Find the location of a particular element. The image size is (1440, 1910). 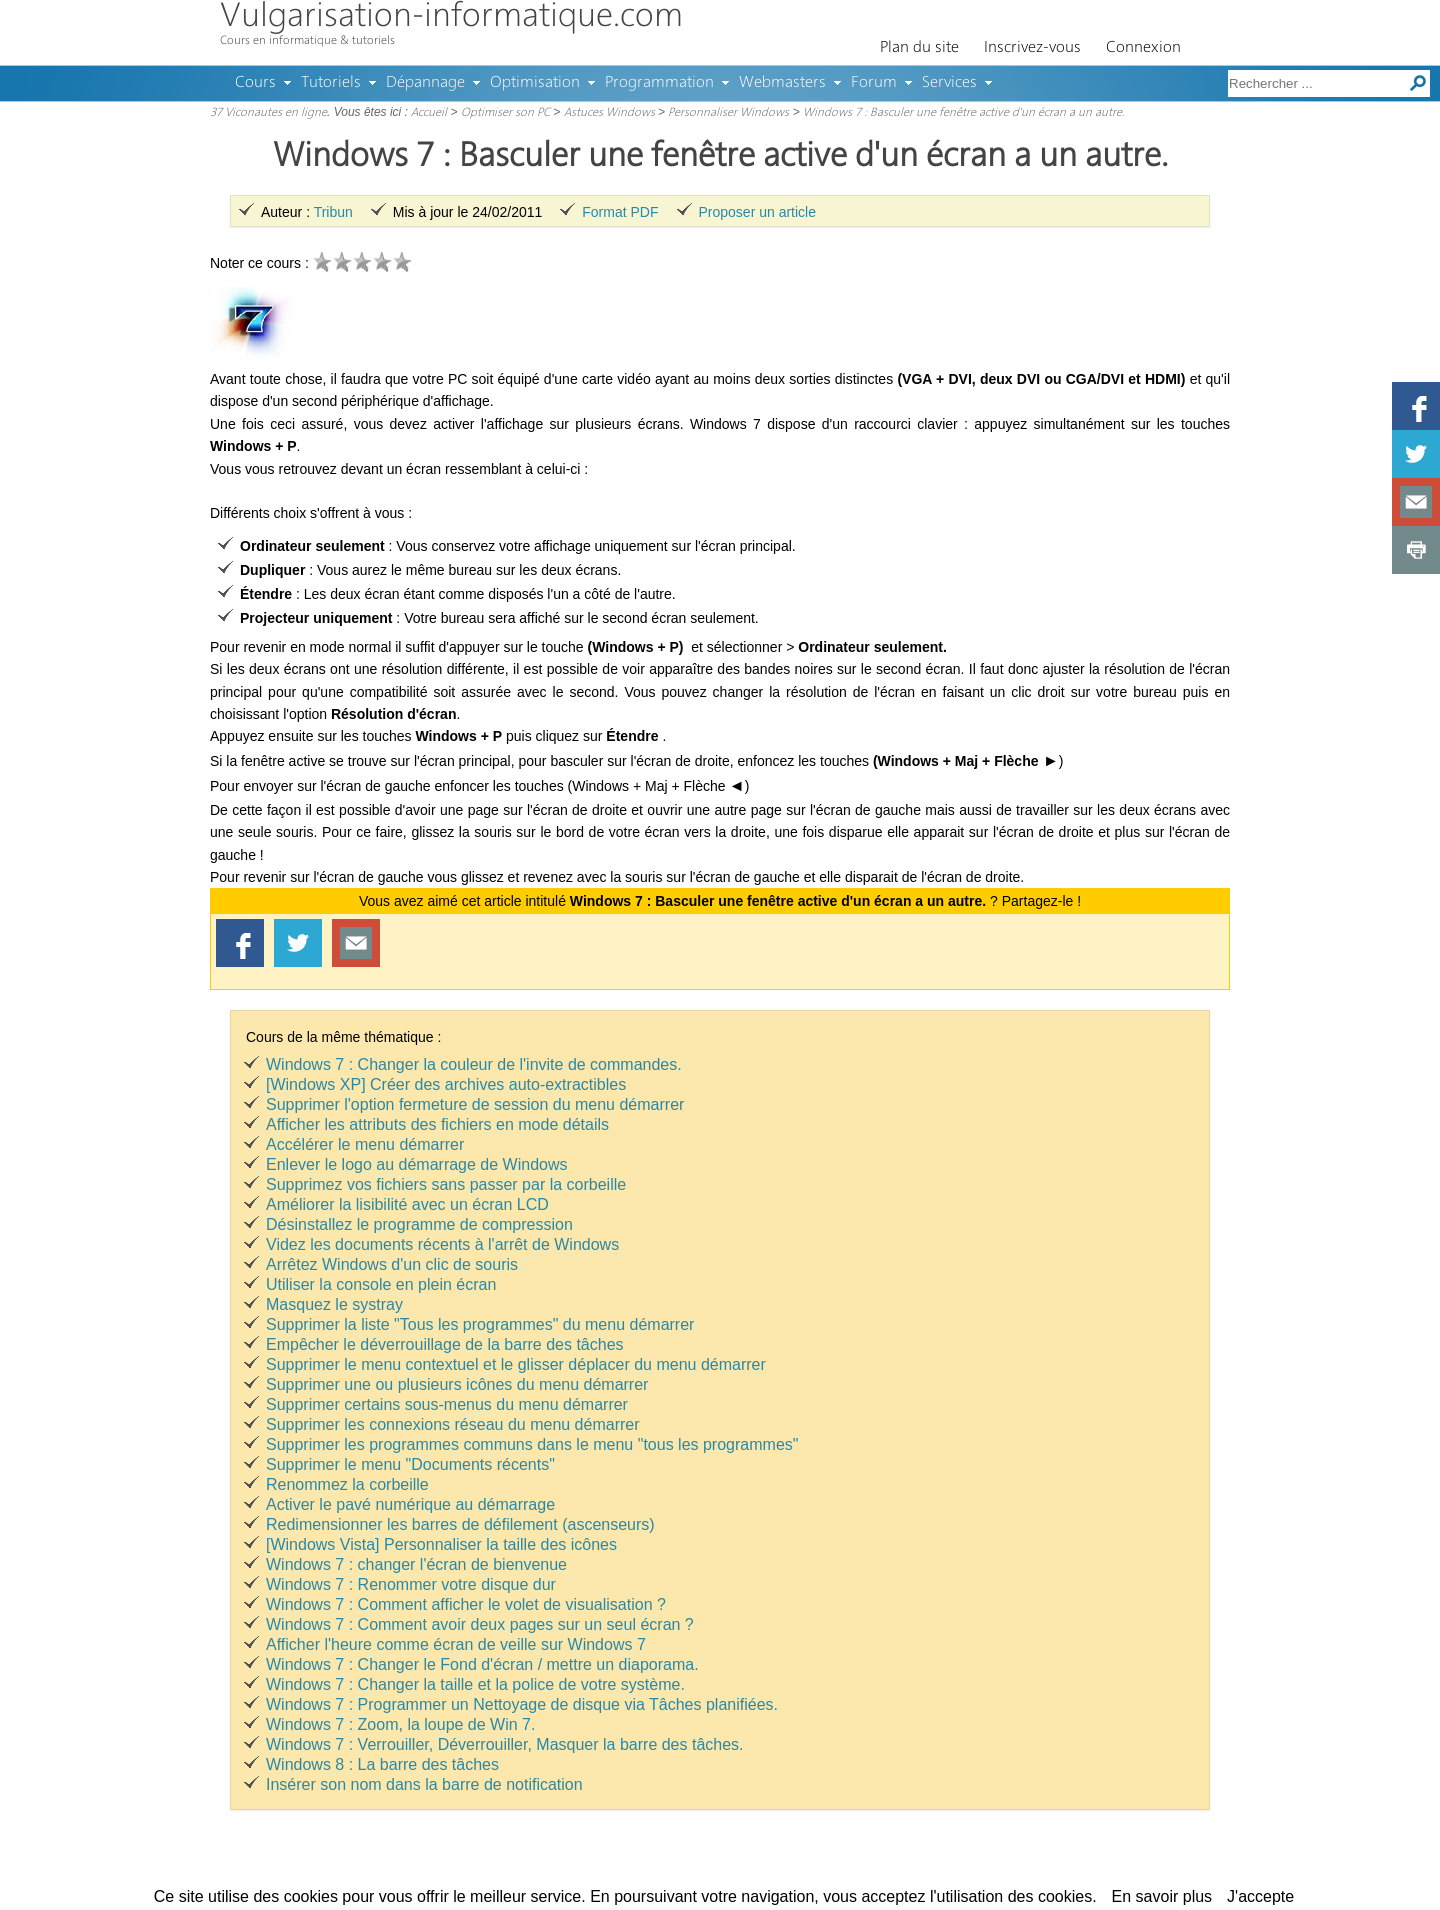

37 Viconautes en ligne is located at coordinates (268, 113).